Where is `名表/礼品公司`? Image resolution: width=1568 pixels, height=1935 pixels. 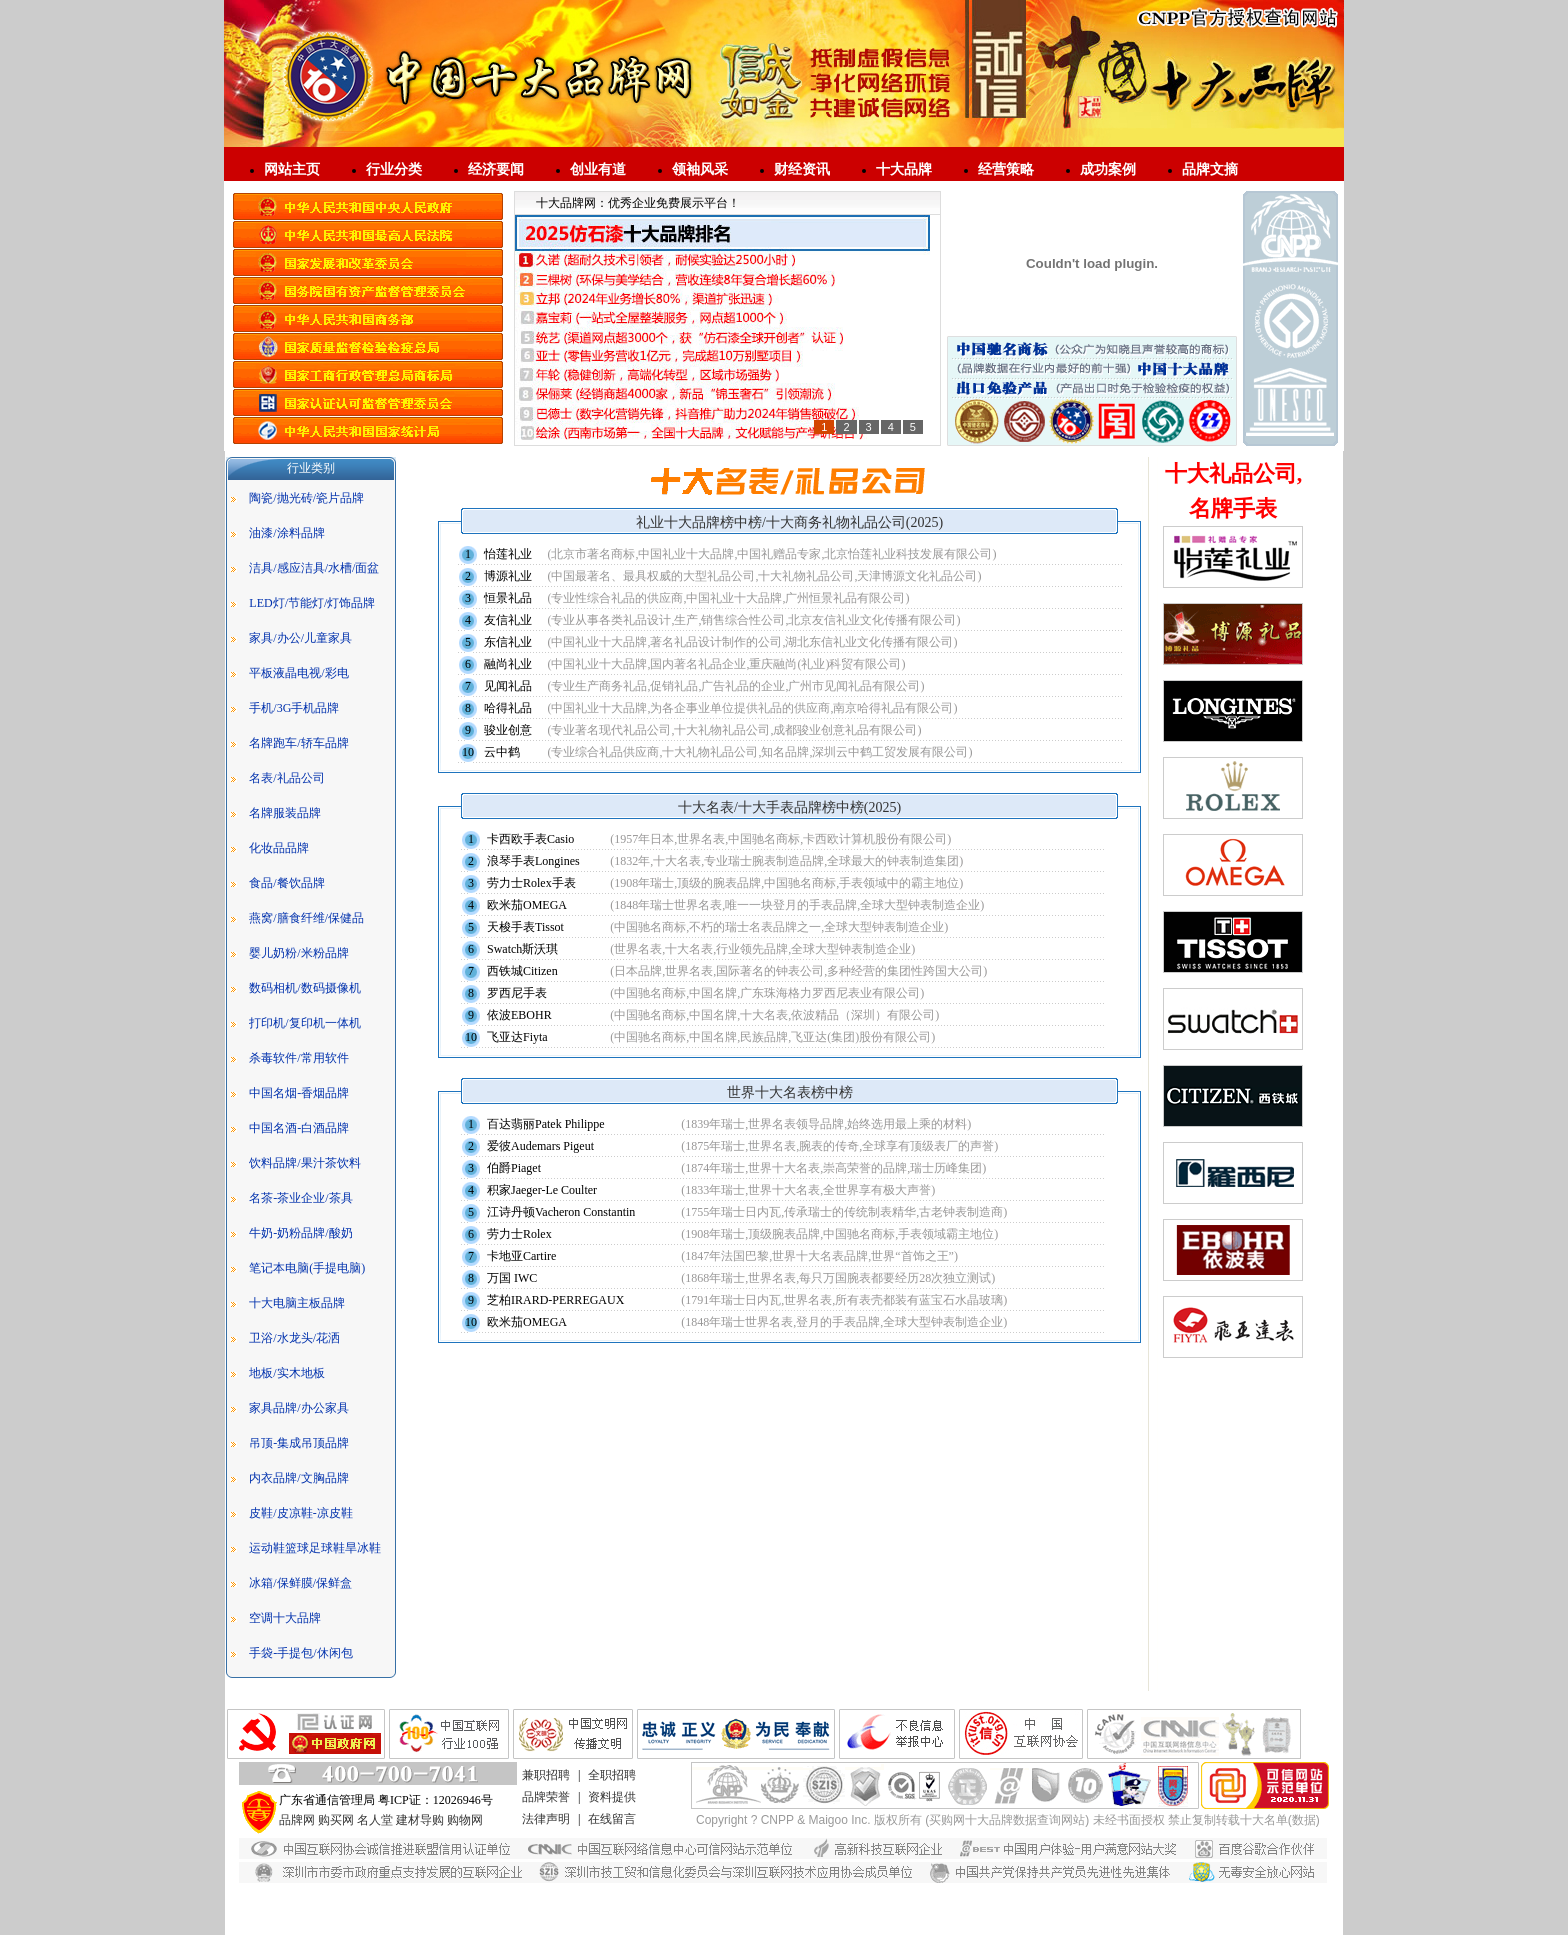
名表/礼品公司 is located at coordinates (286, 778).